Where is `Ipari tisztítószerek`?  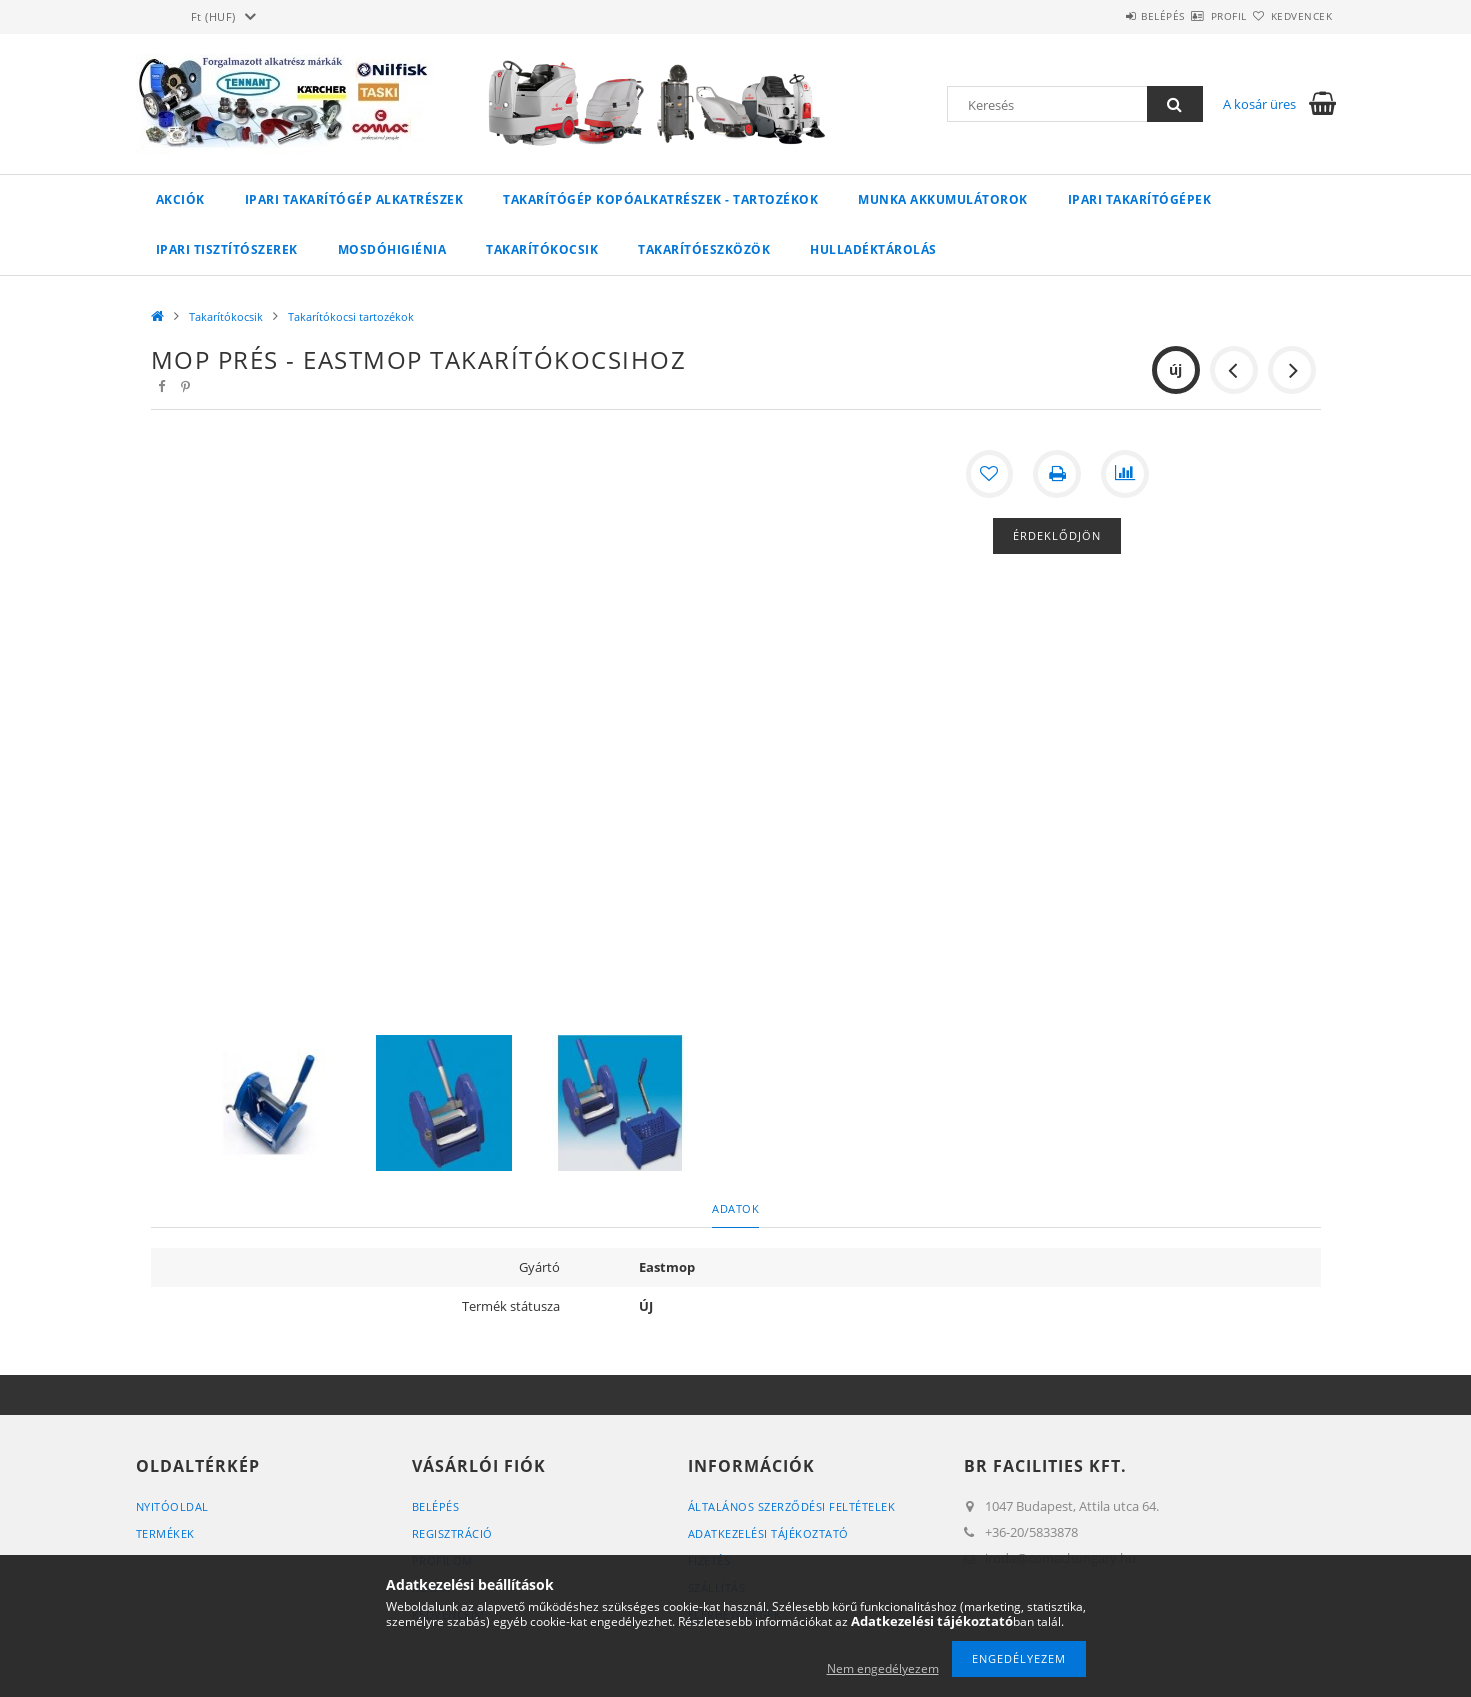
Ipari tisztítószerek is located at coordinates (227, 249).